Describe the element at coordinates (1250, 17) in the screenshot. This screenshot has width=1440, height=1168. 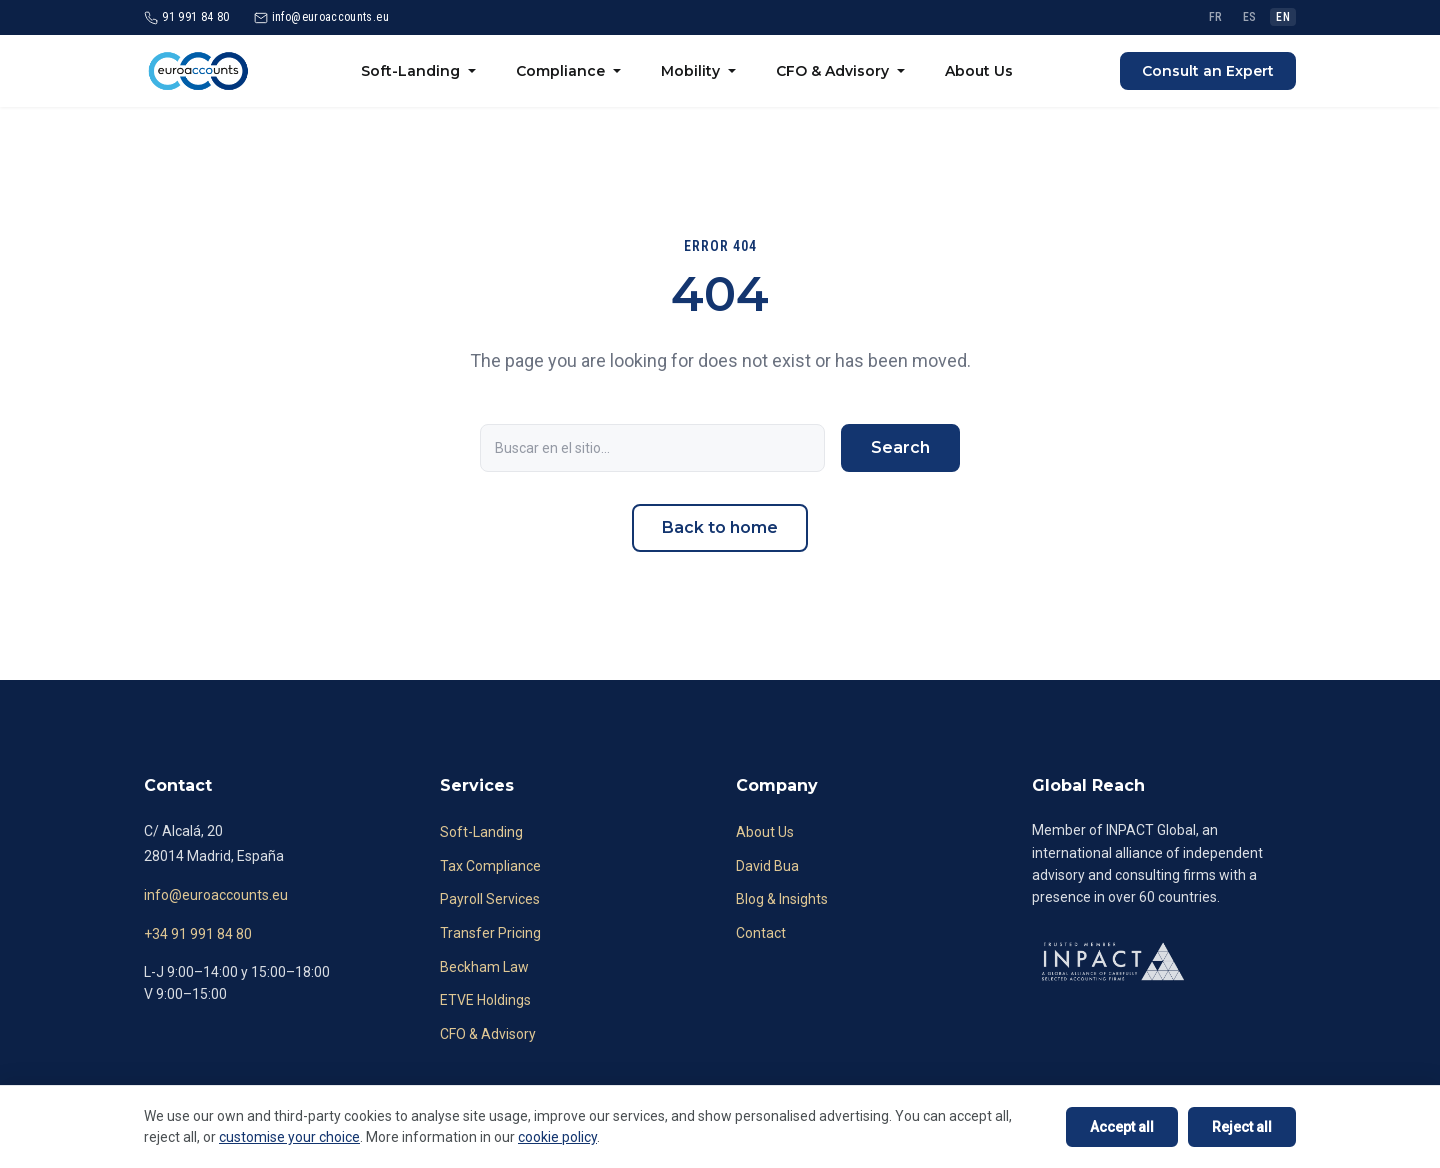
I see `ES [Español]` at that location.